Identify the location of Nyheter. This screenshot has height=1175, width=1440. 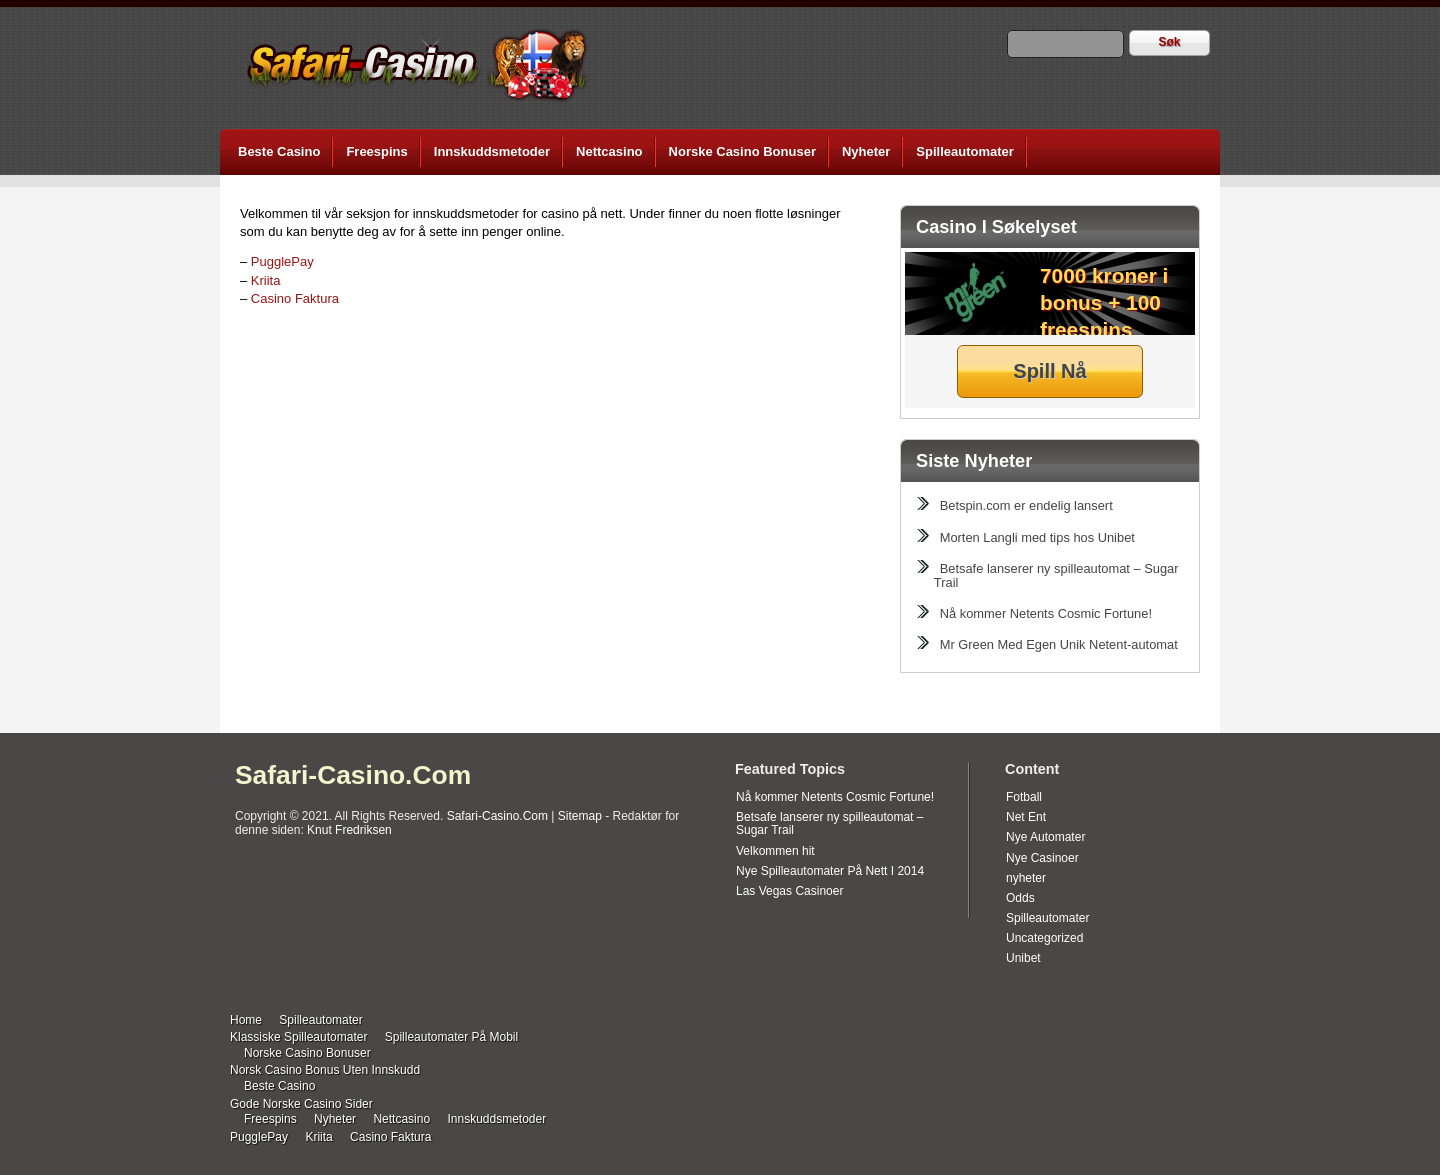
(866, 151).